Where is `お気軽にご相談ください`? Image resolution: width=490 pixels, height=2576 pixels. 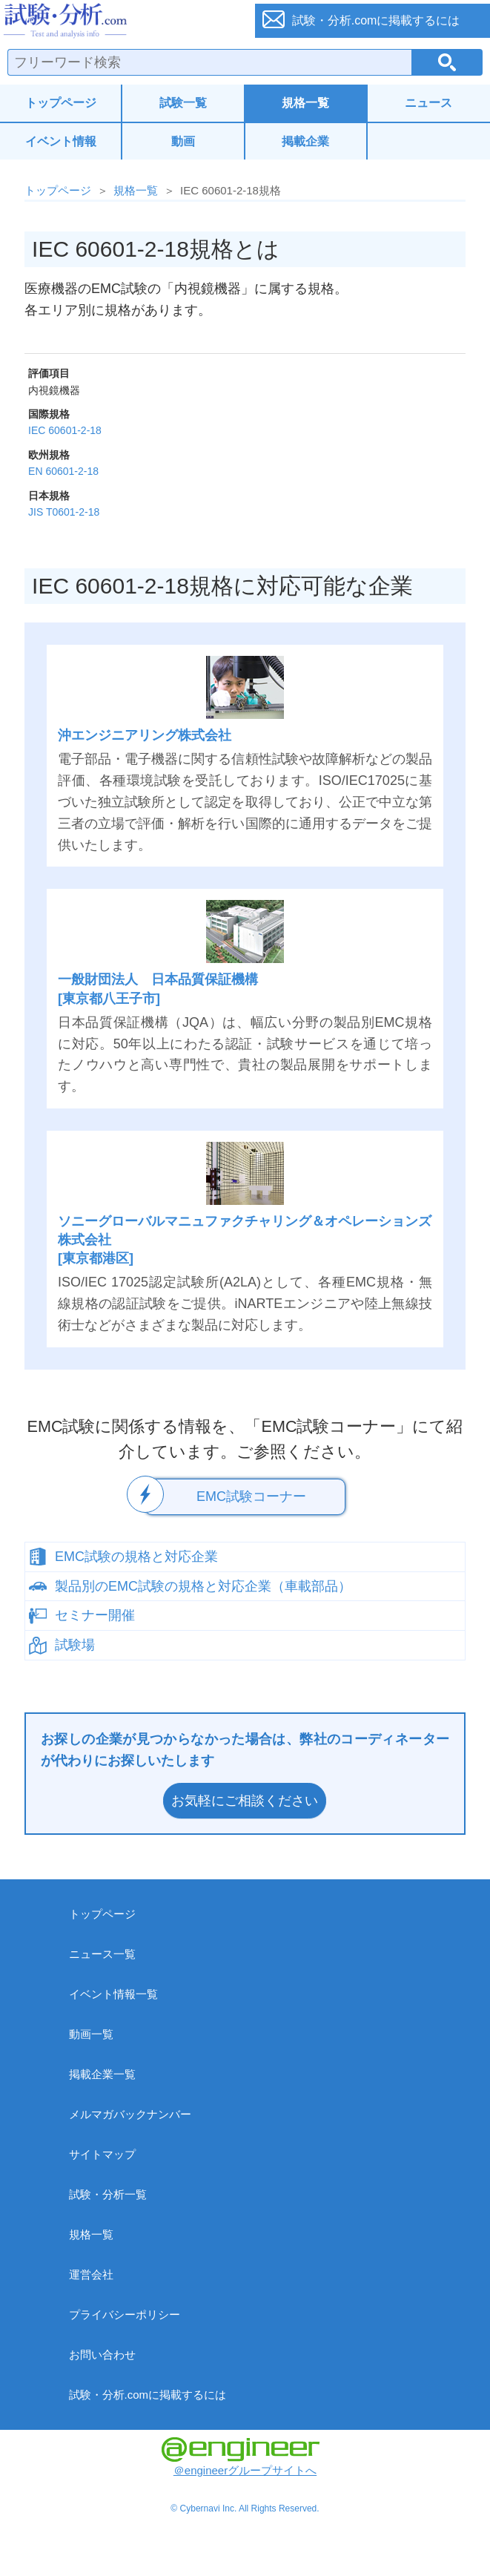 お気軽にご相談ください is located at coordinates (244, 1800).